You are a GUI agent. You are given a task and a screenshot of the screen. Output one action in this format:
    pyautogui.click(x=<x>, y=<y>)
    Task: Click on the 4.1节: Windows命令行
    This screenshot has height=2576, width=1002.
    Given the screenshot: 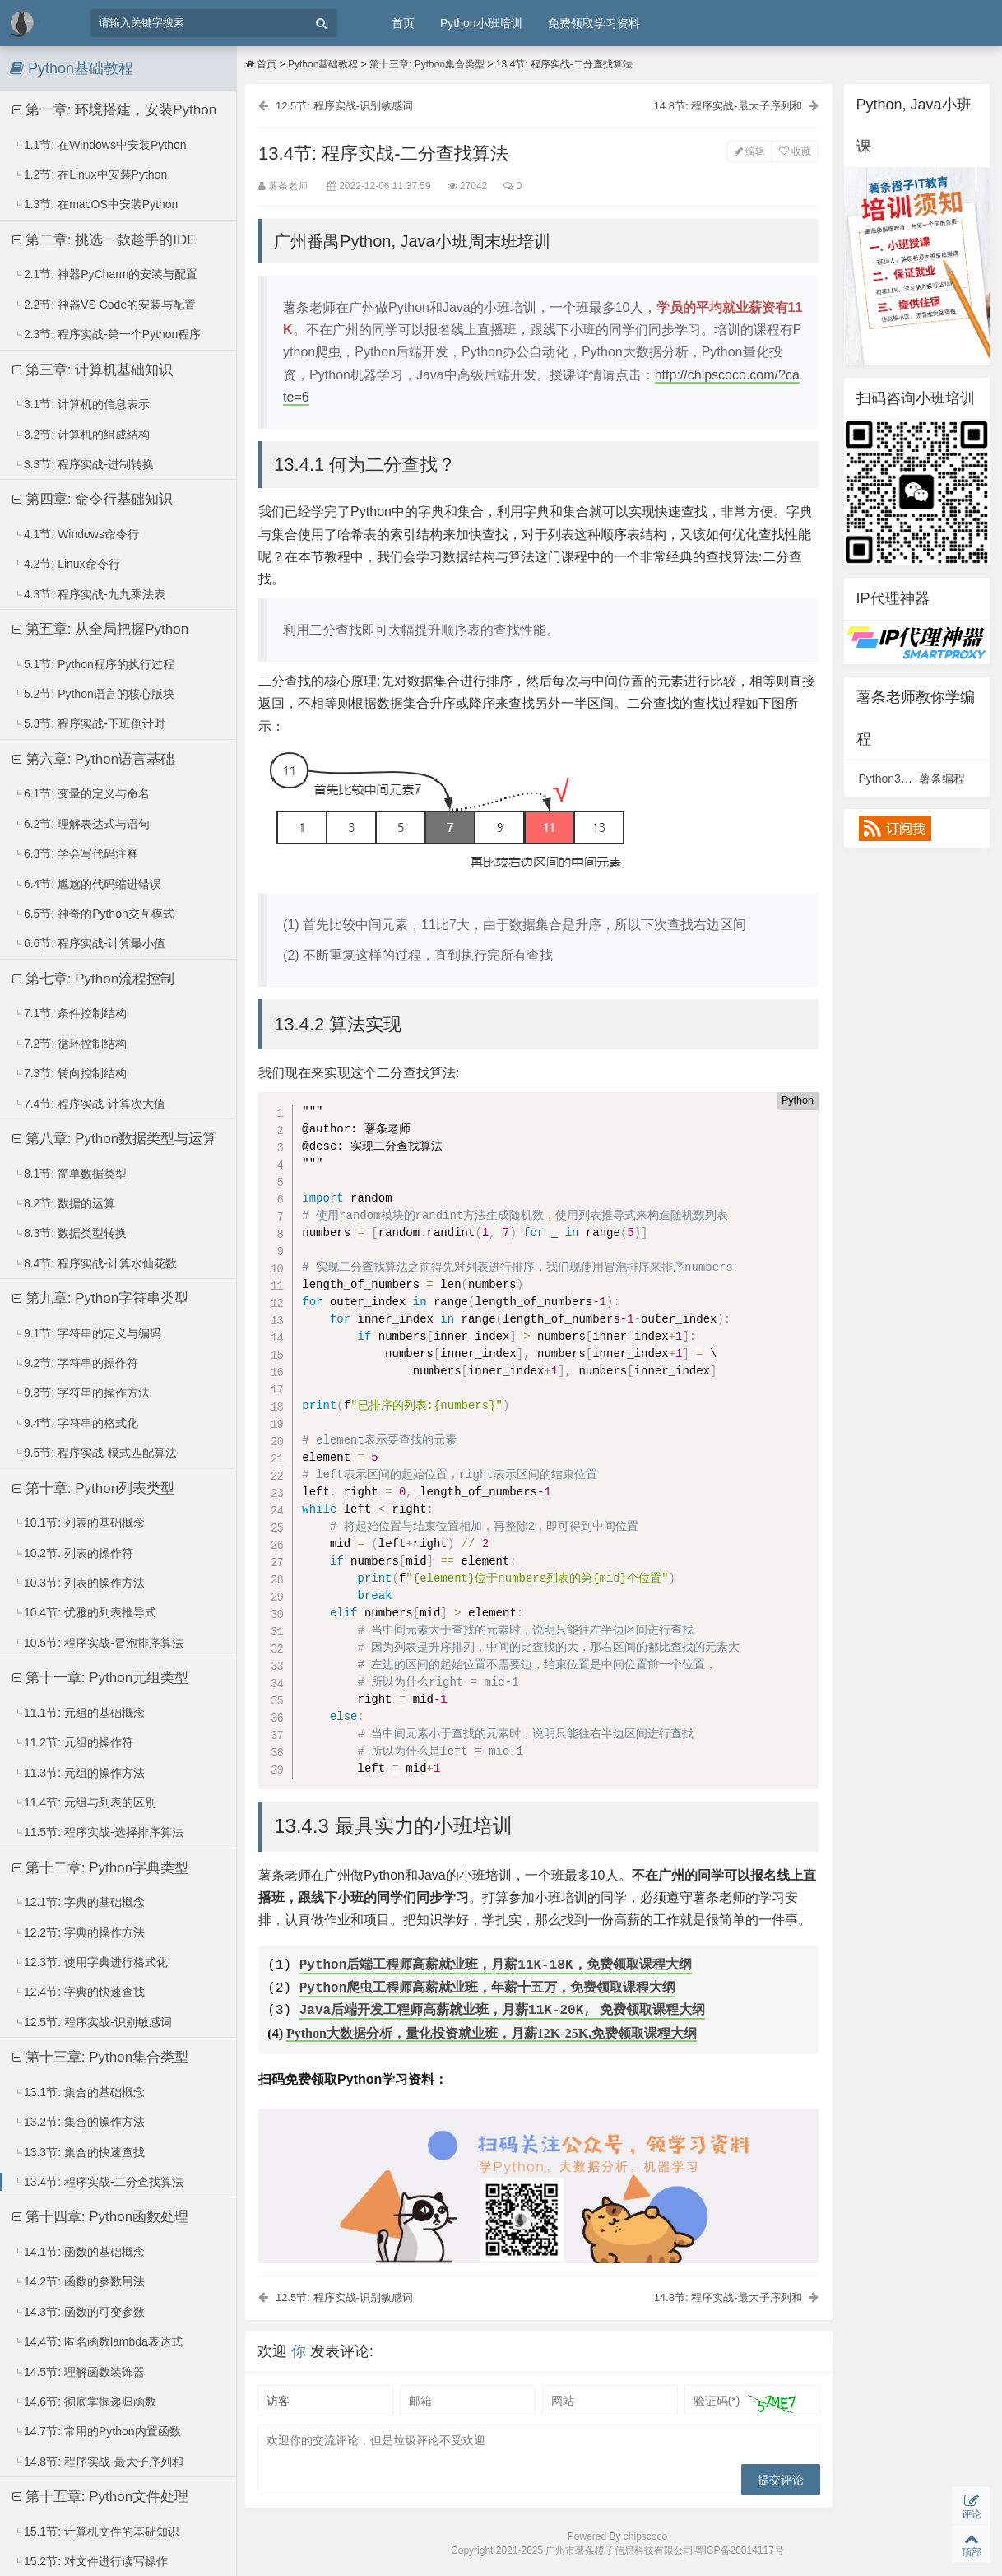 What is the action you would take?
    pyautogui.click(x=76, y=534)
    